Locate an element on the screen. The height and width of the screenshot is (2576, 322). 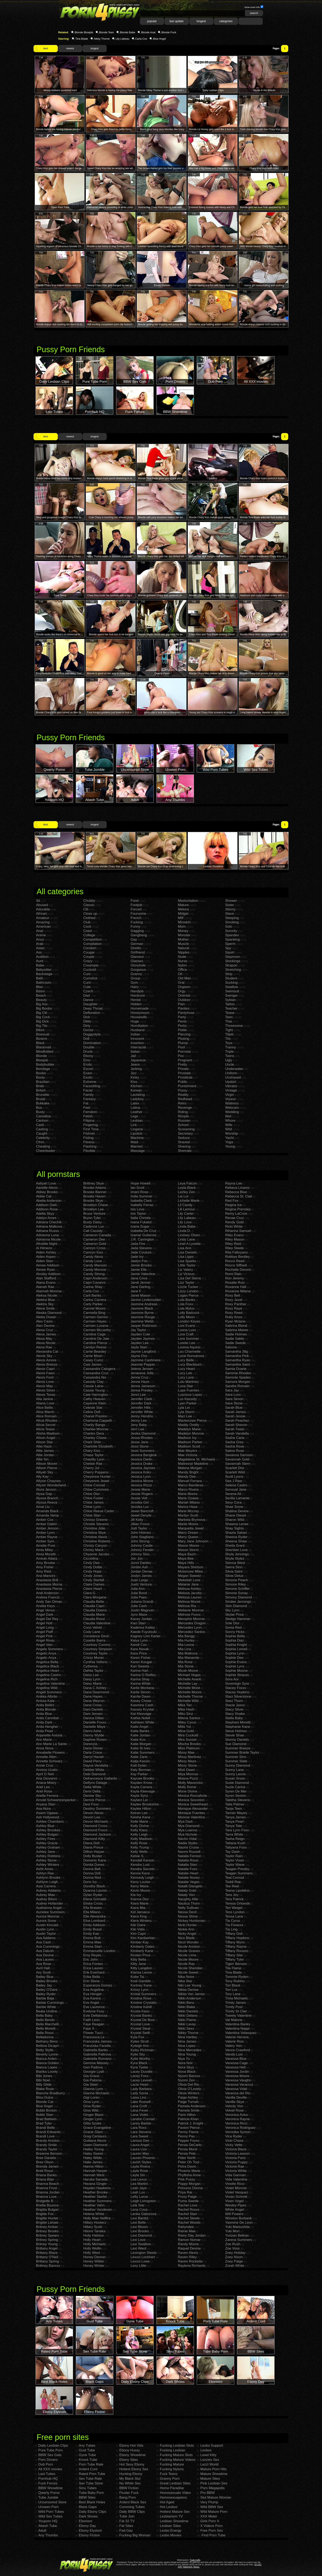
Hot Sexy Ebony is located at coordinates (131, 2464).